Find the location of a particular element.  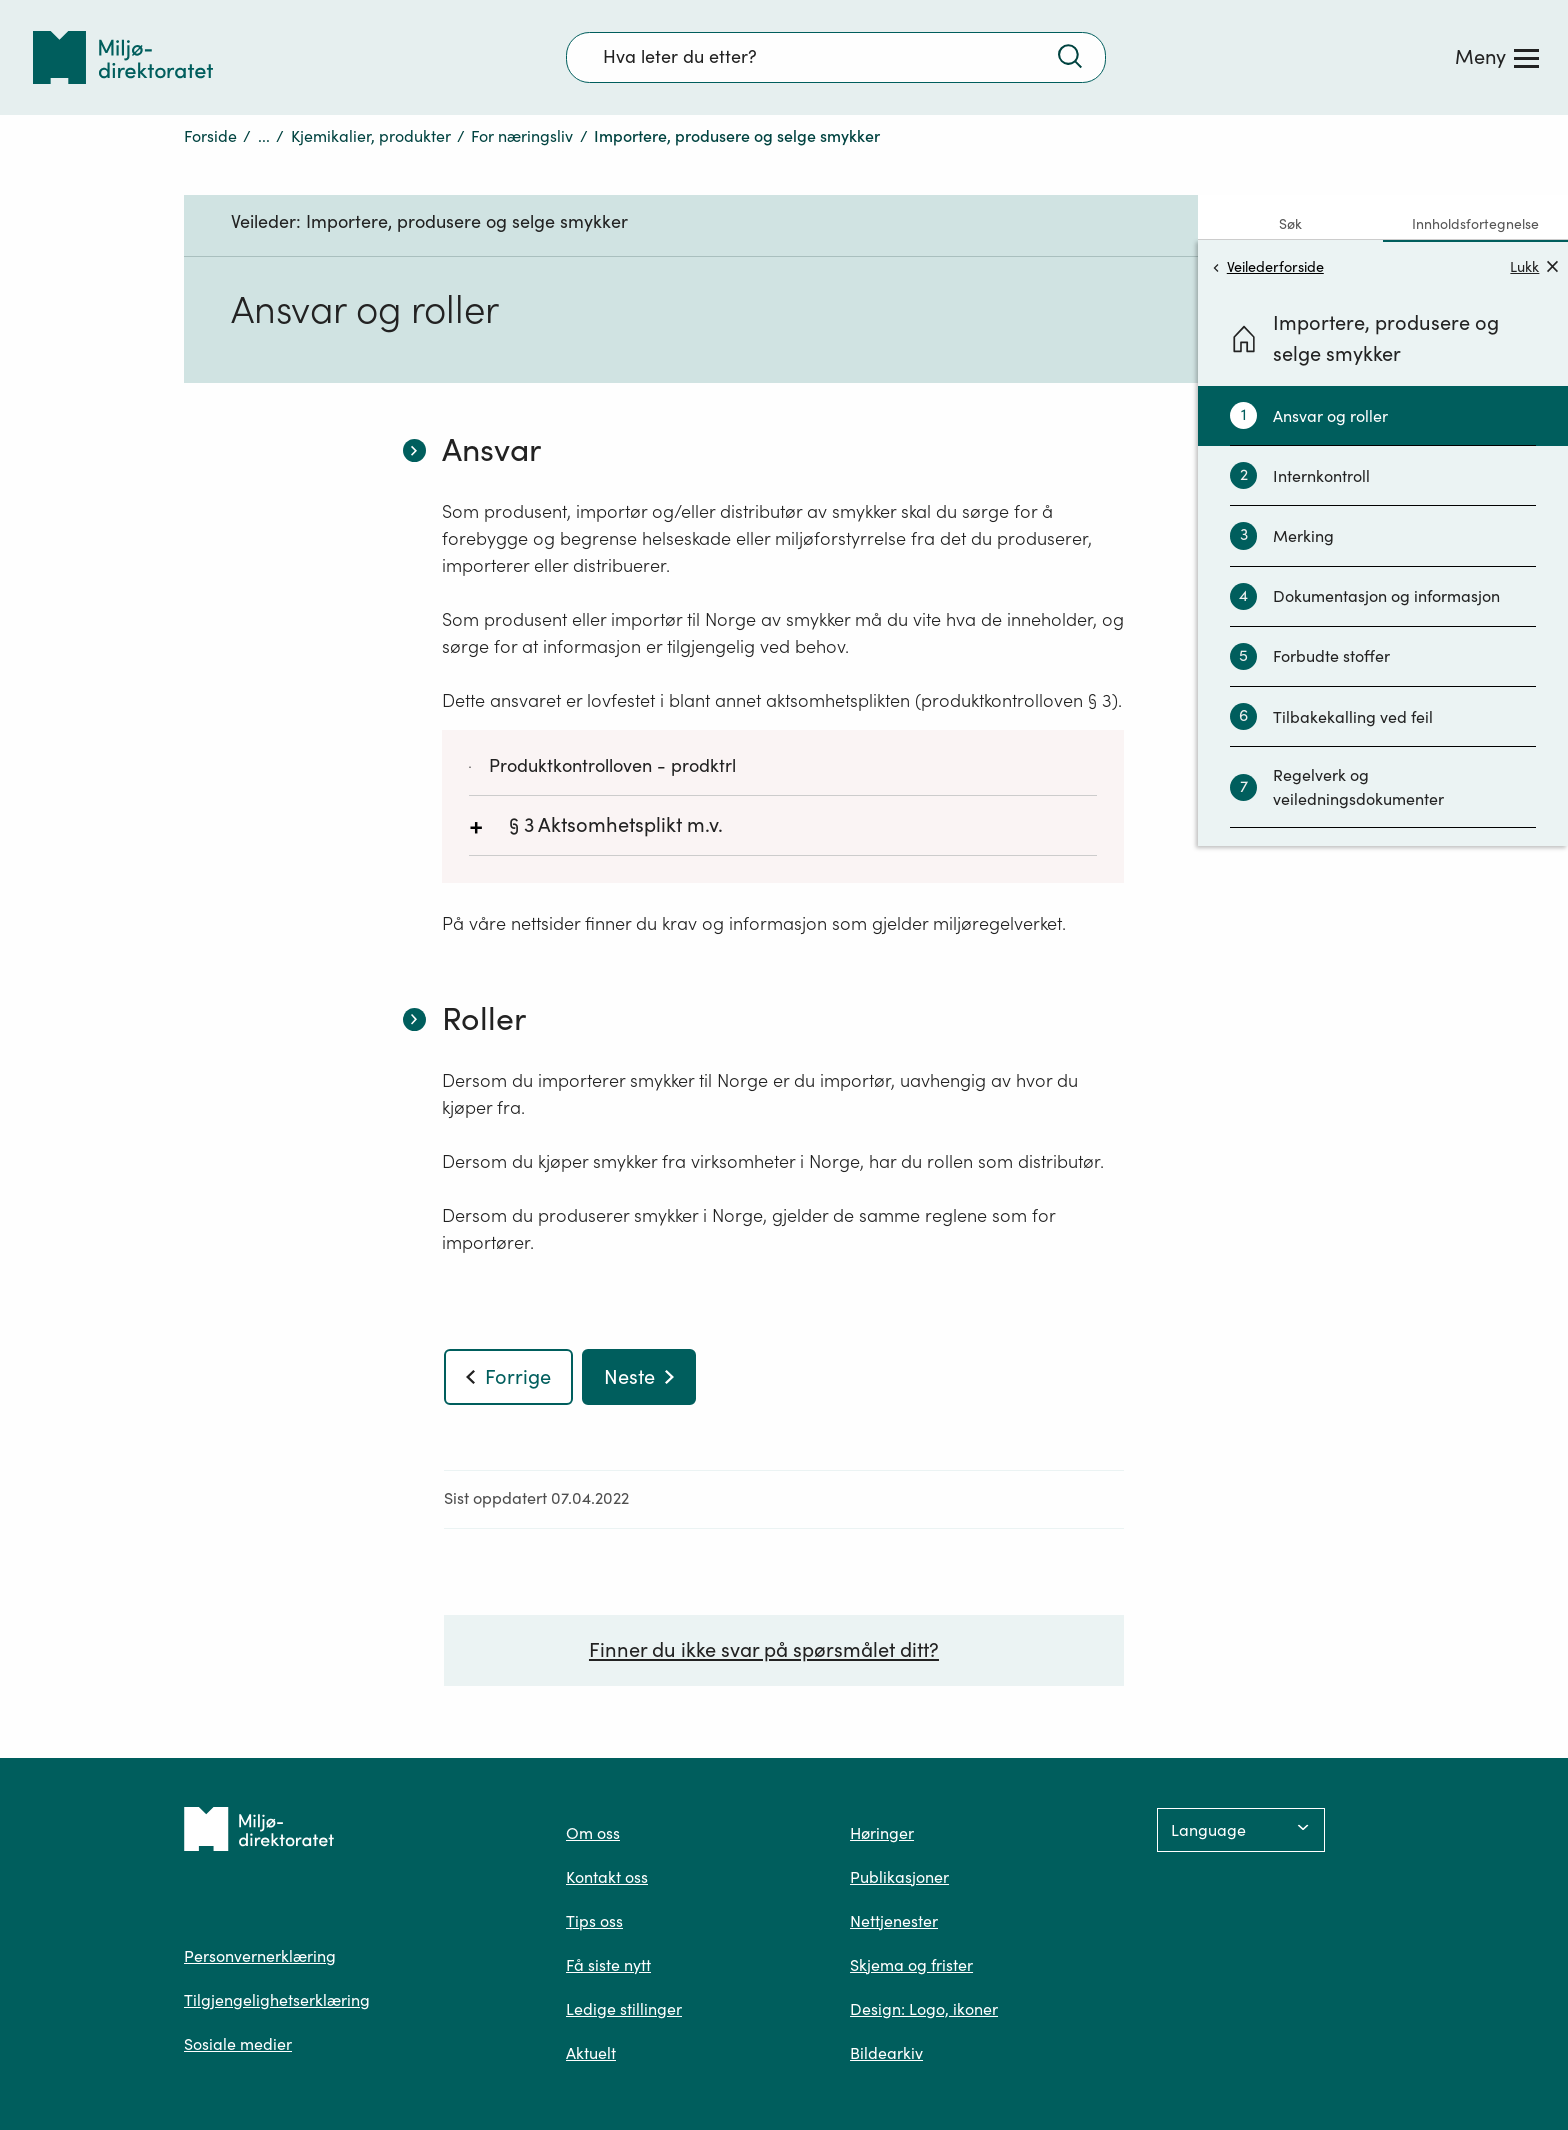

Få siste nytt is located at coordinates (608, 1965).